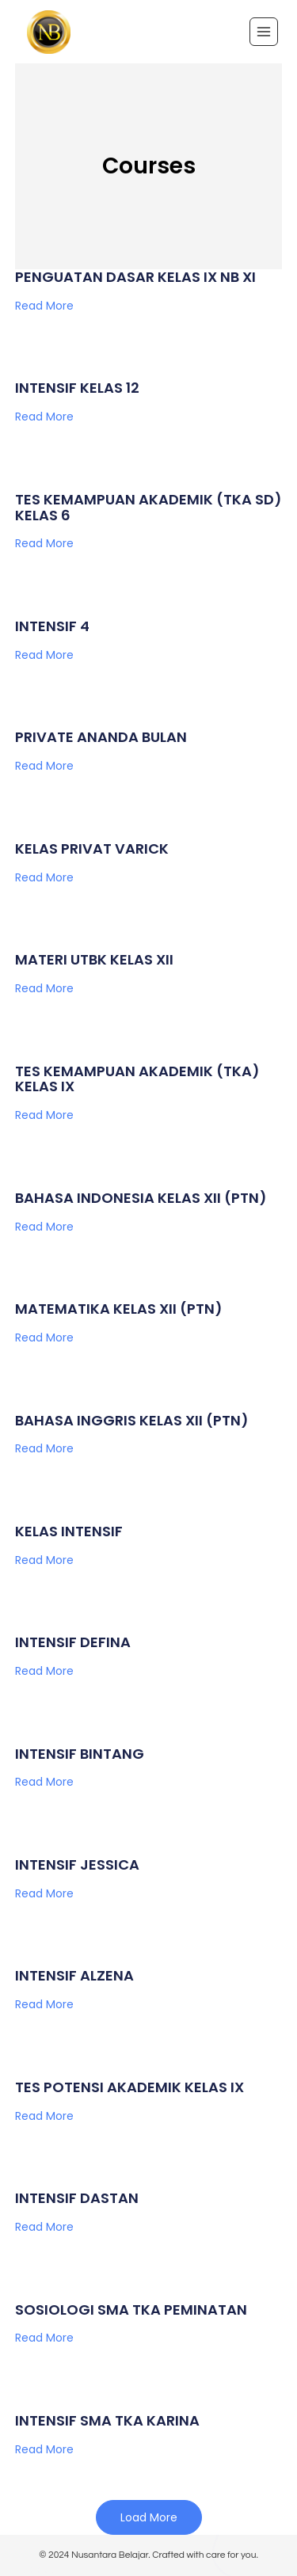 This screenshot has height=2576, width=297. Describe the element at coordinates (141, 1198) in the screenshot. I see `BAHASA INDONESIA KELAS XII (PTN)` at that location.